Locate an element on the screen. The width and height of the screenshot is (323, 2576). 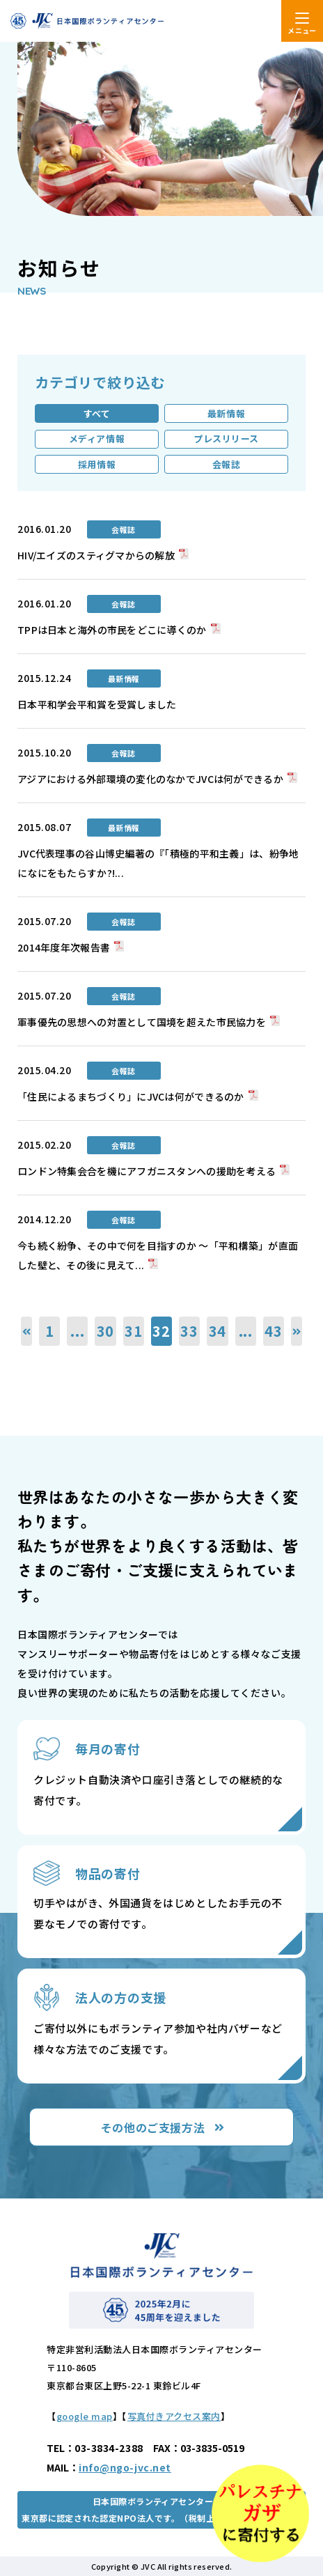
30 is located at coordinates (106, 1331).